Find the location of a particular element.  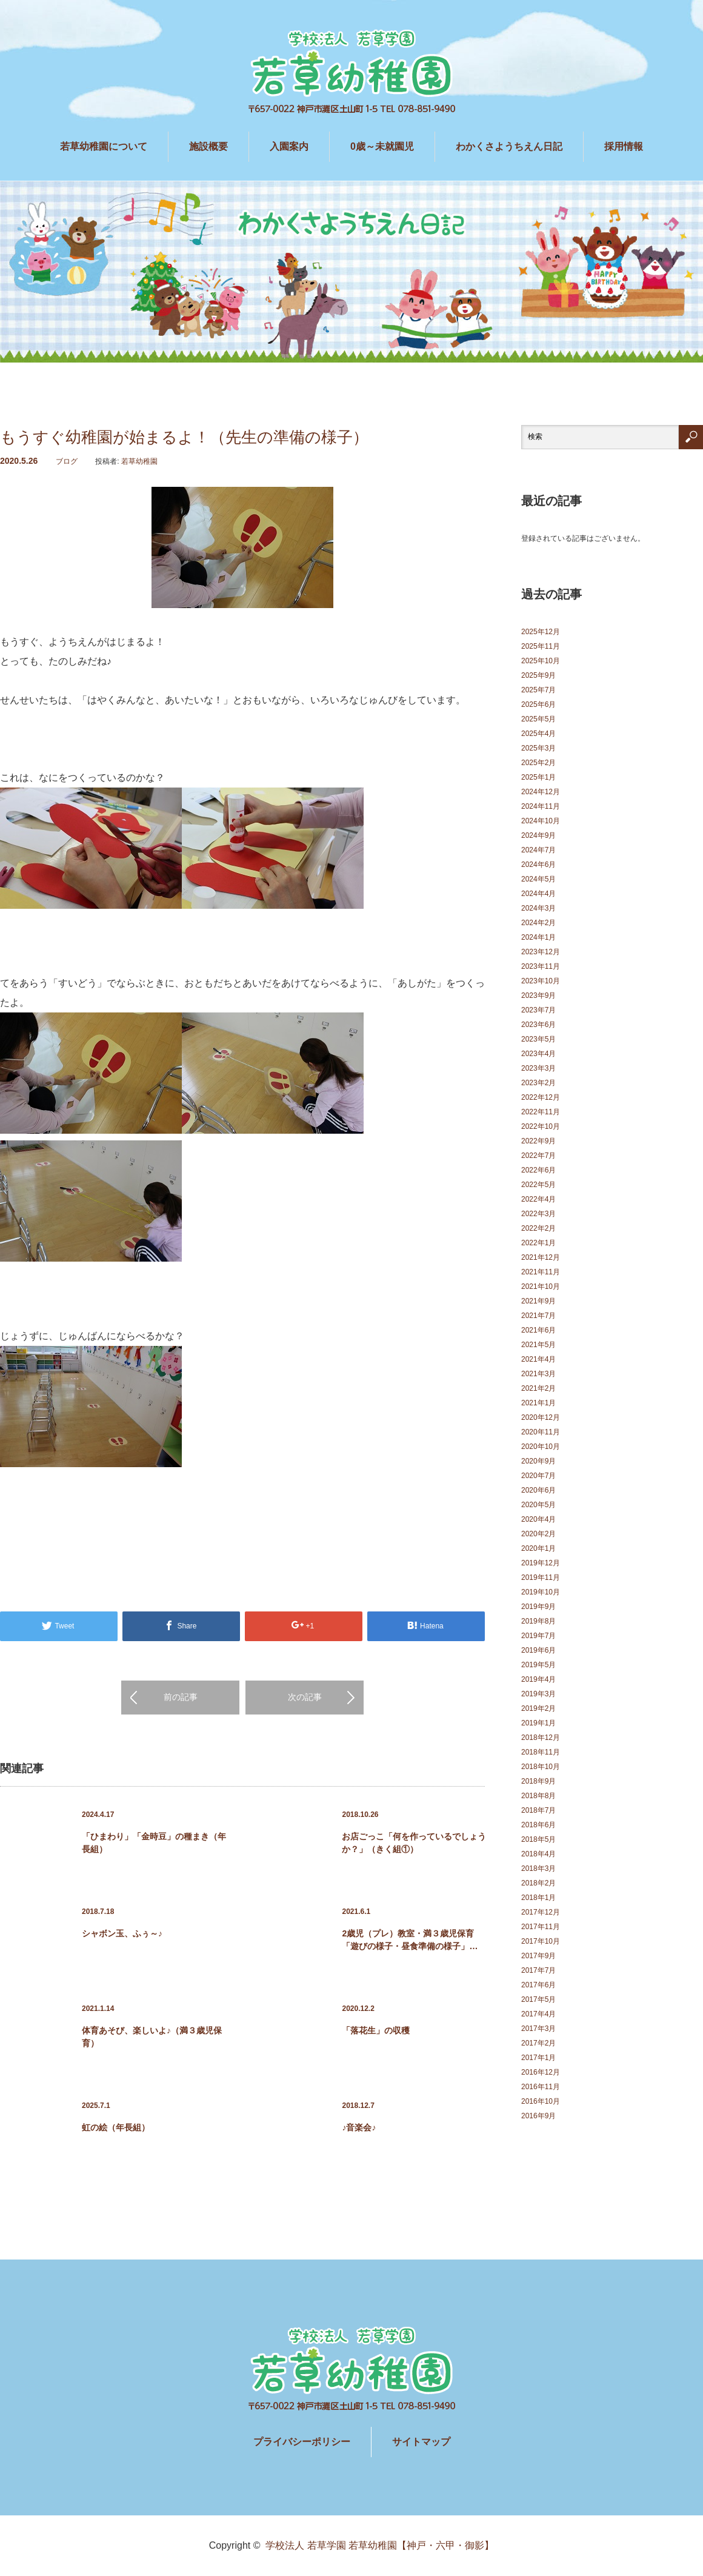

0歳～未就園児 is located at coordinates (382, 146).